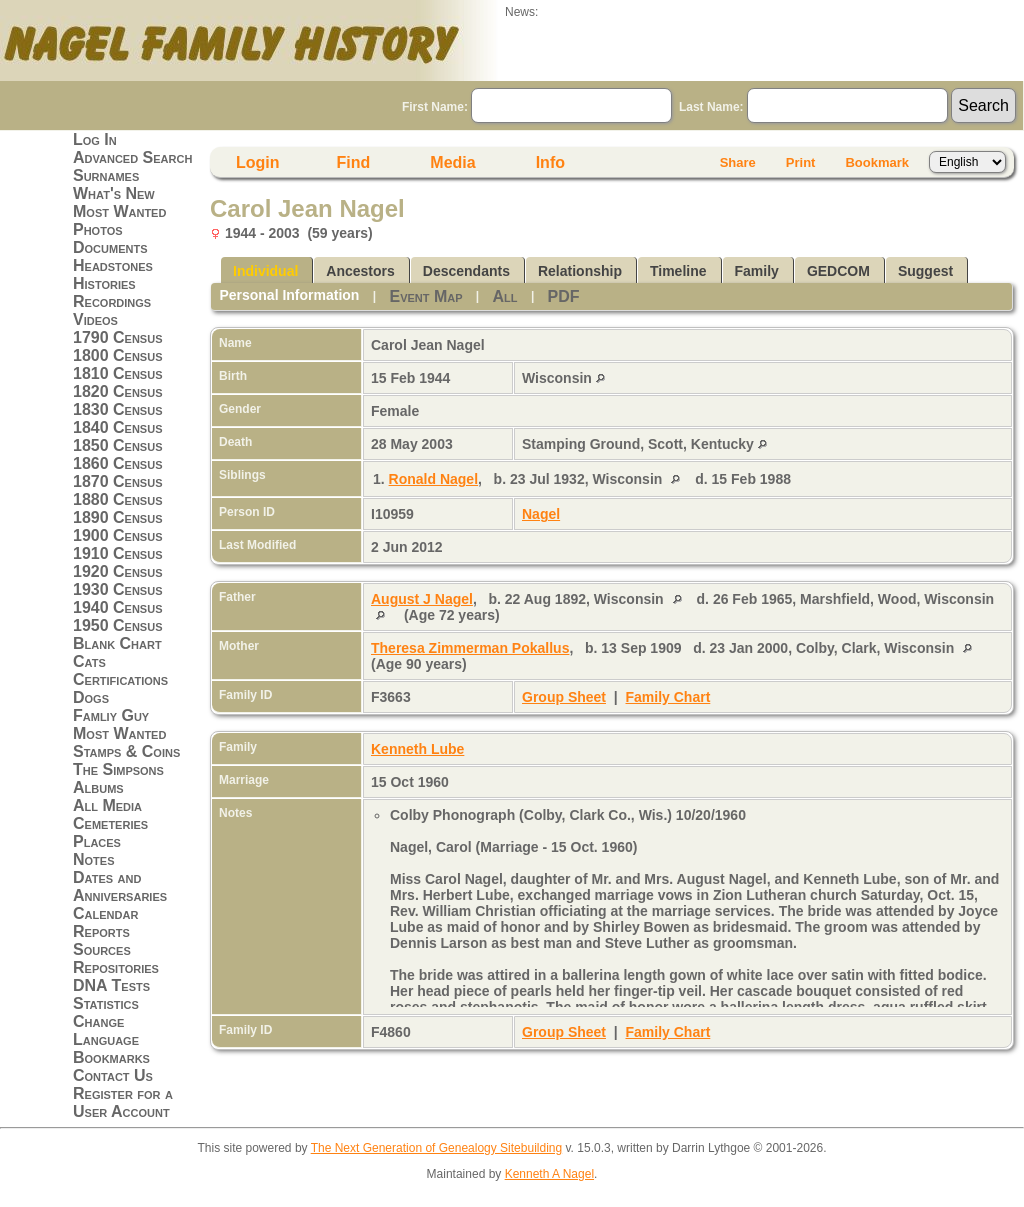 Image resolution: width=1024 pixels, height=1207 pixels. Describe the element at coordinates (757, 271) in the screenshot. I see `Family` at that location.